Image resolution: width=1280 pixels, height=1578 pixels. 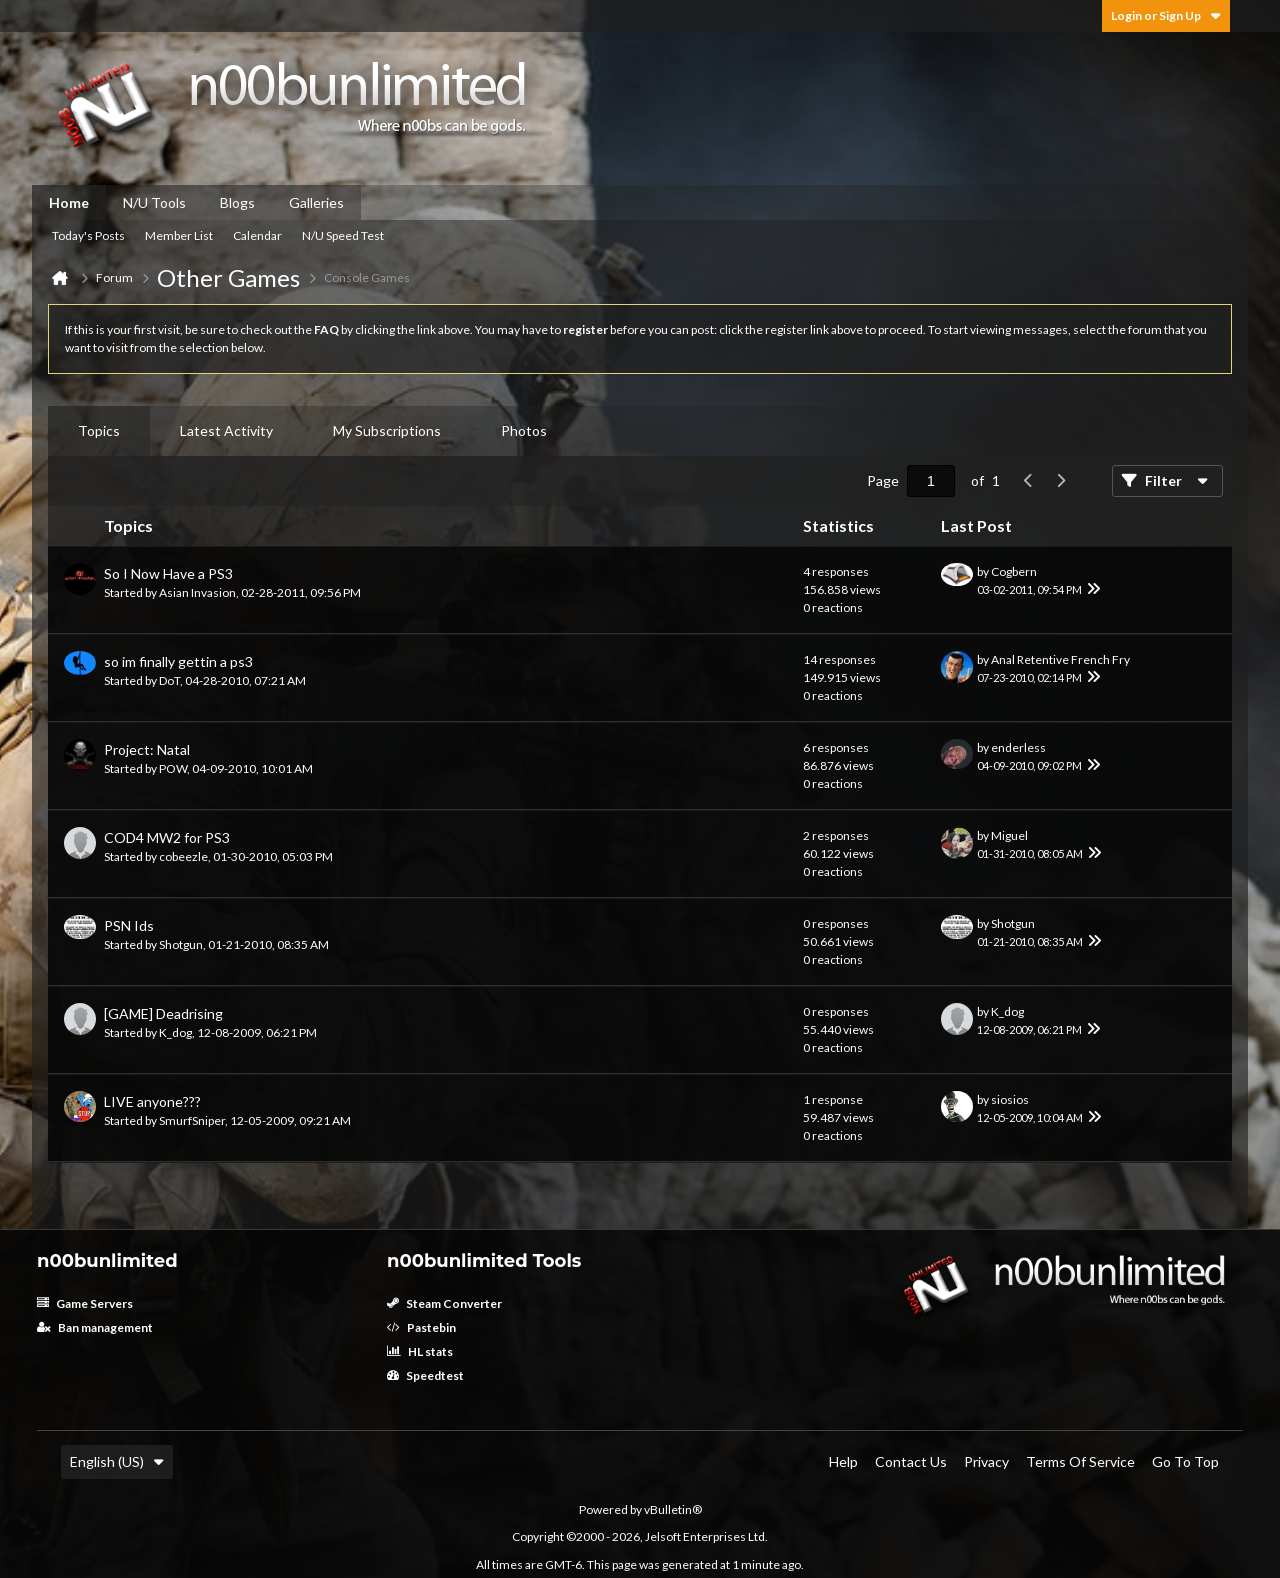 I want to click on My Subscriptions, so click(x=387, y=430).